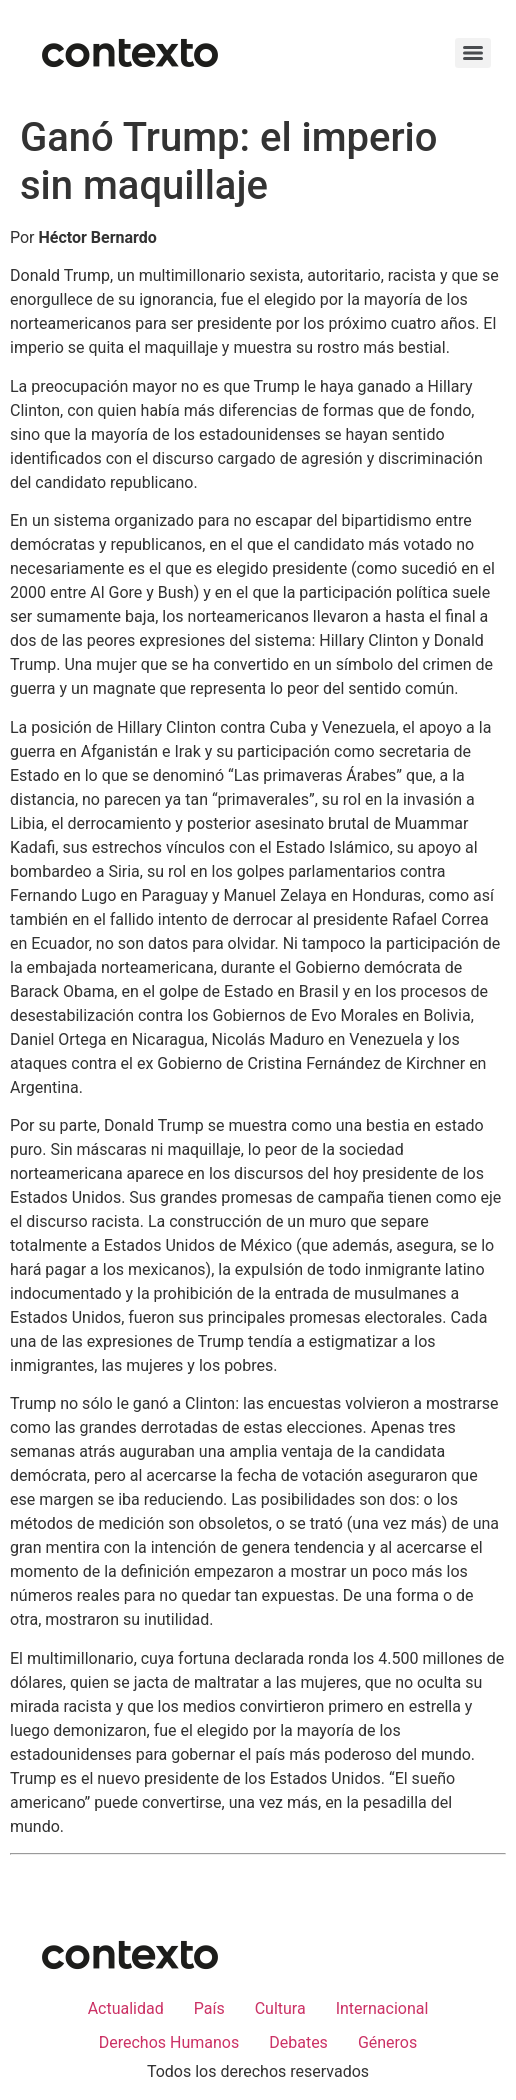 Image resolution: width=516 pixels, height=2100 pixels. Describe the element at coordinates (387, 2042) in the screenshot. I see `Géneros` at that location.